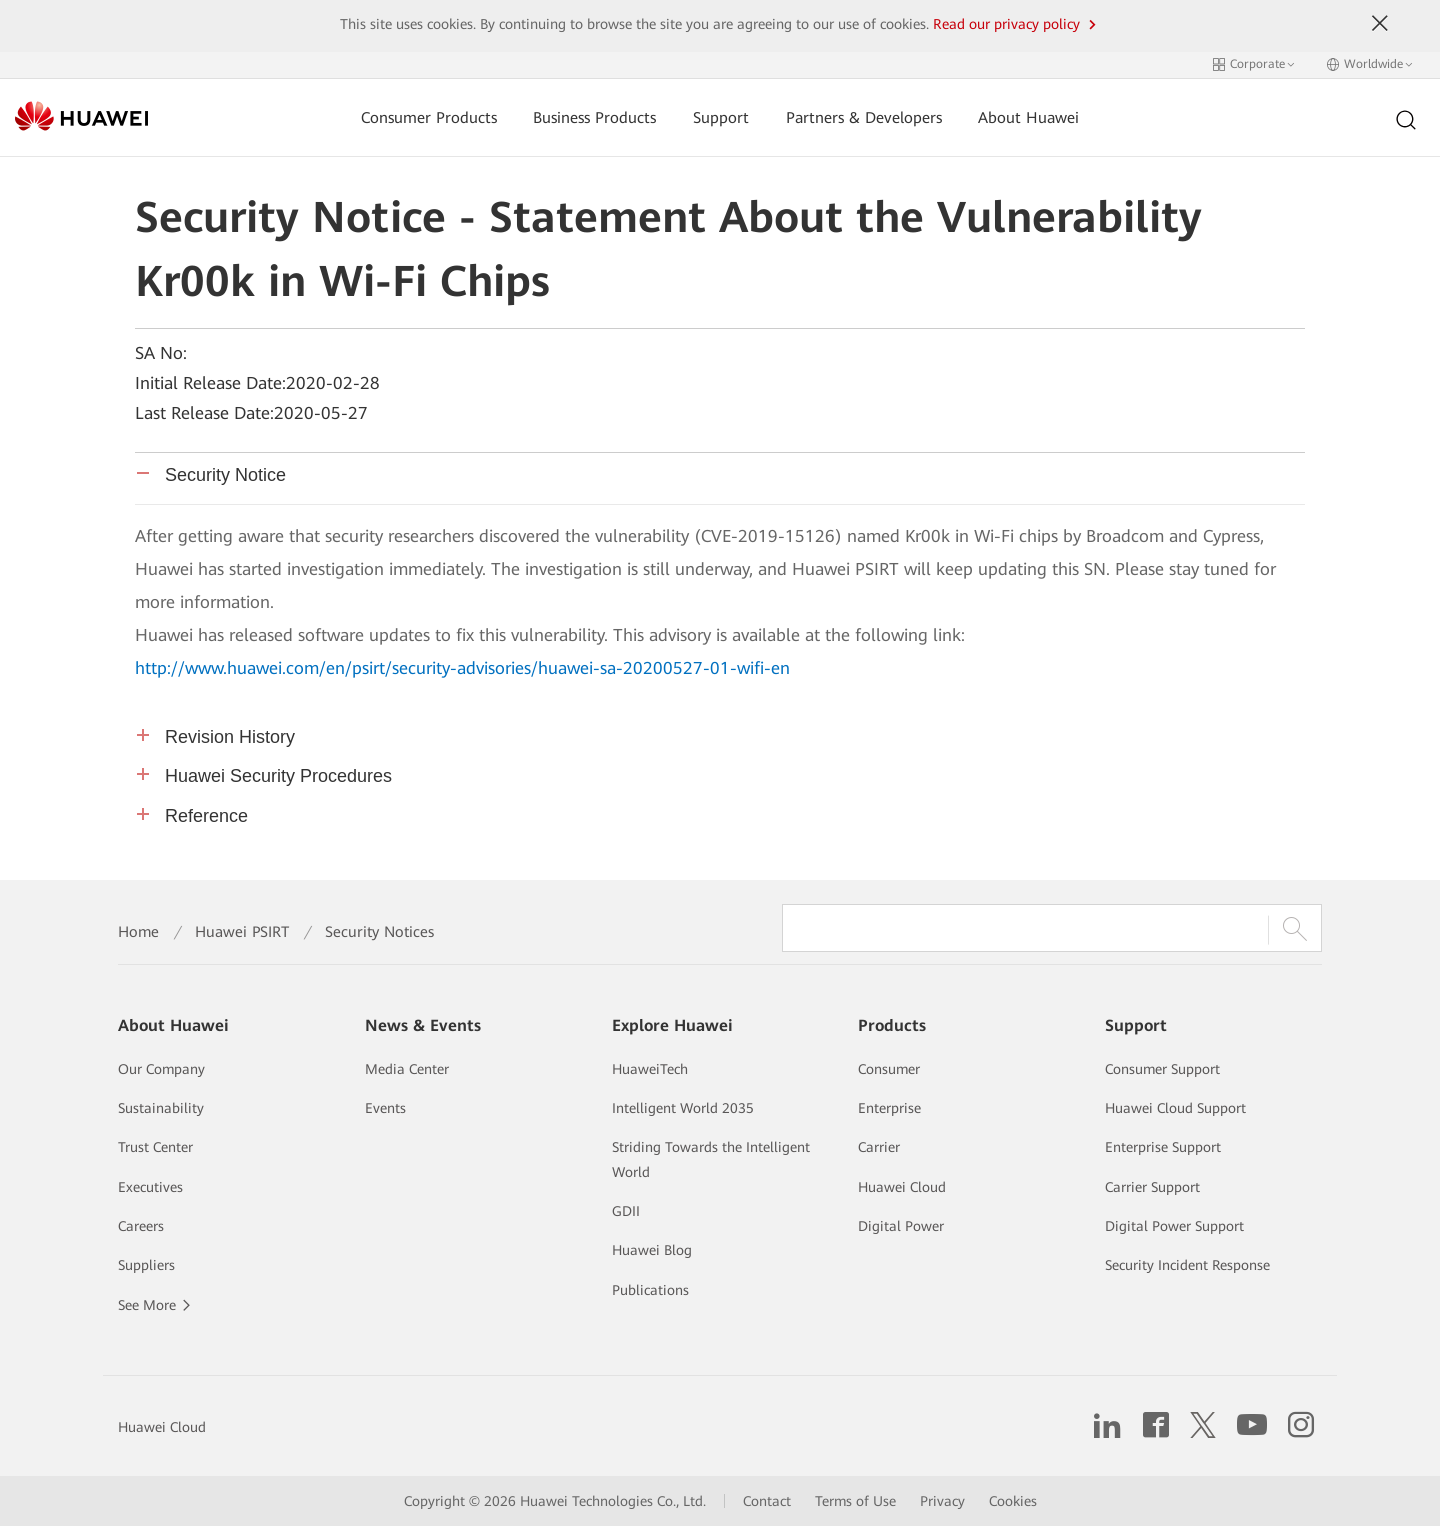 Image resolution: width=1440 pixels, height=1526 pixels. I want to click on Huawei PSIRT, so click(242, 932).